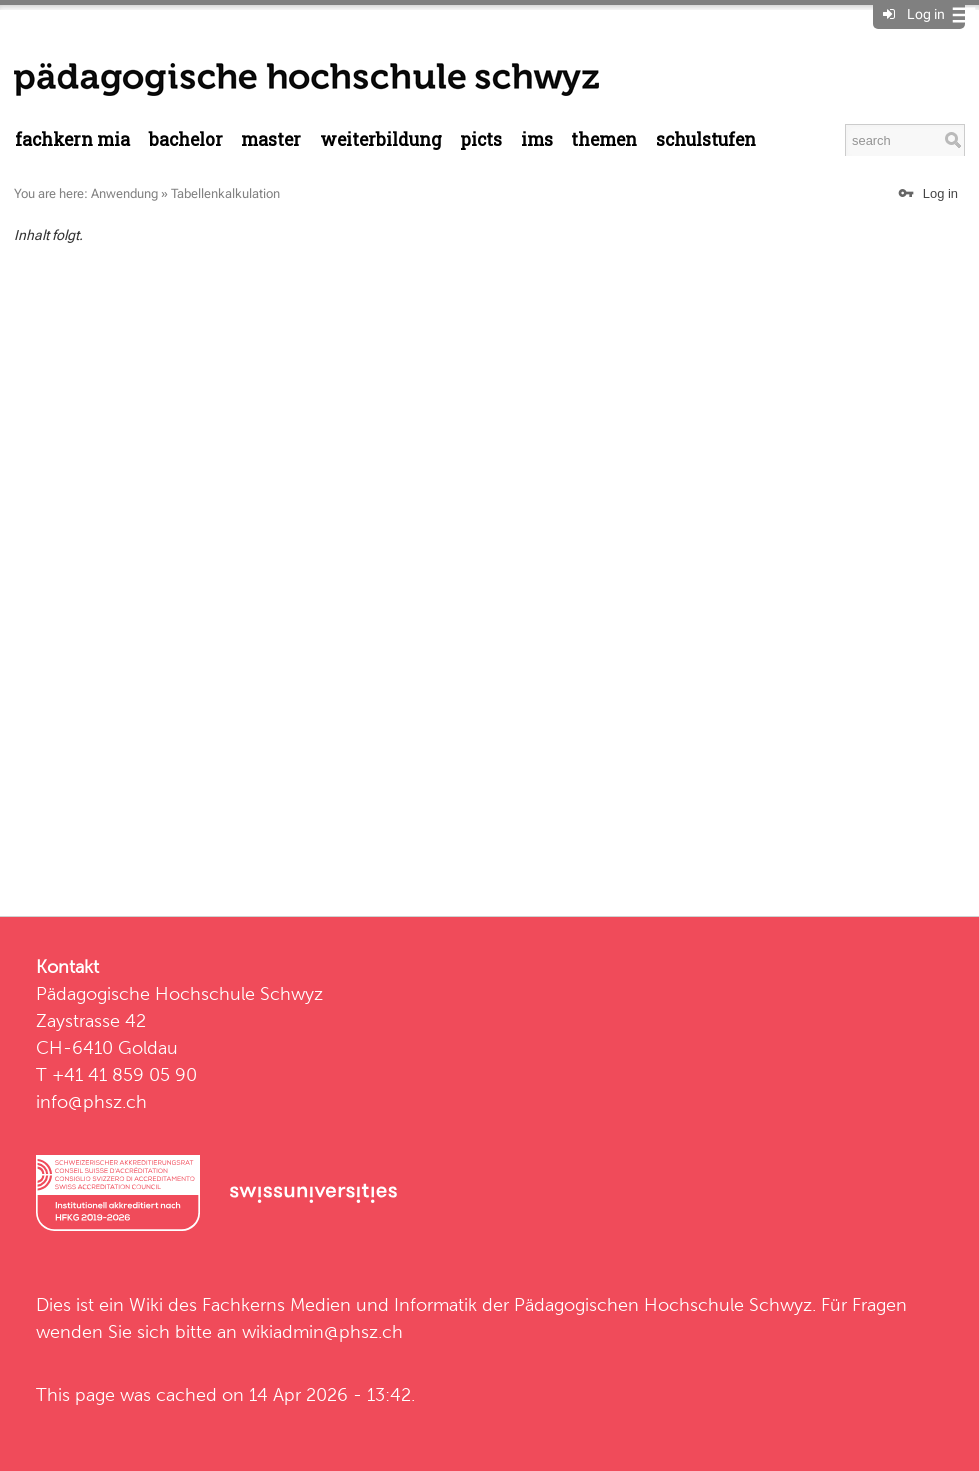  What do you see at coordinates (706, 139) in the screenshot?
I see `Schulstufen` at bounding box center [706, 139].